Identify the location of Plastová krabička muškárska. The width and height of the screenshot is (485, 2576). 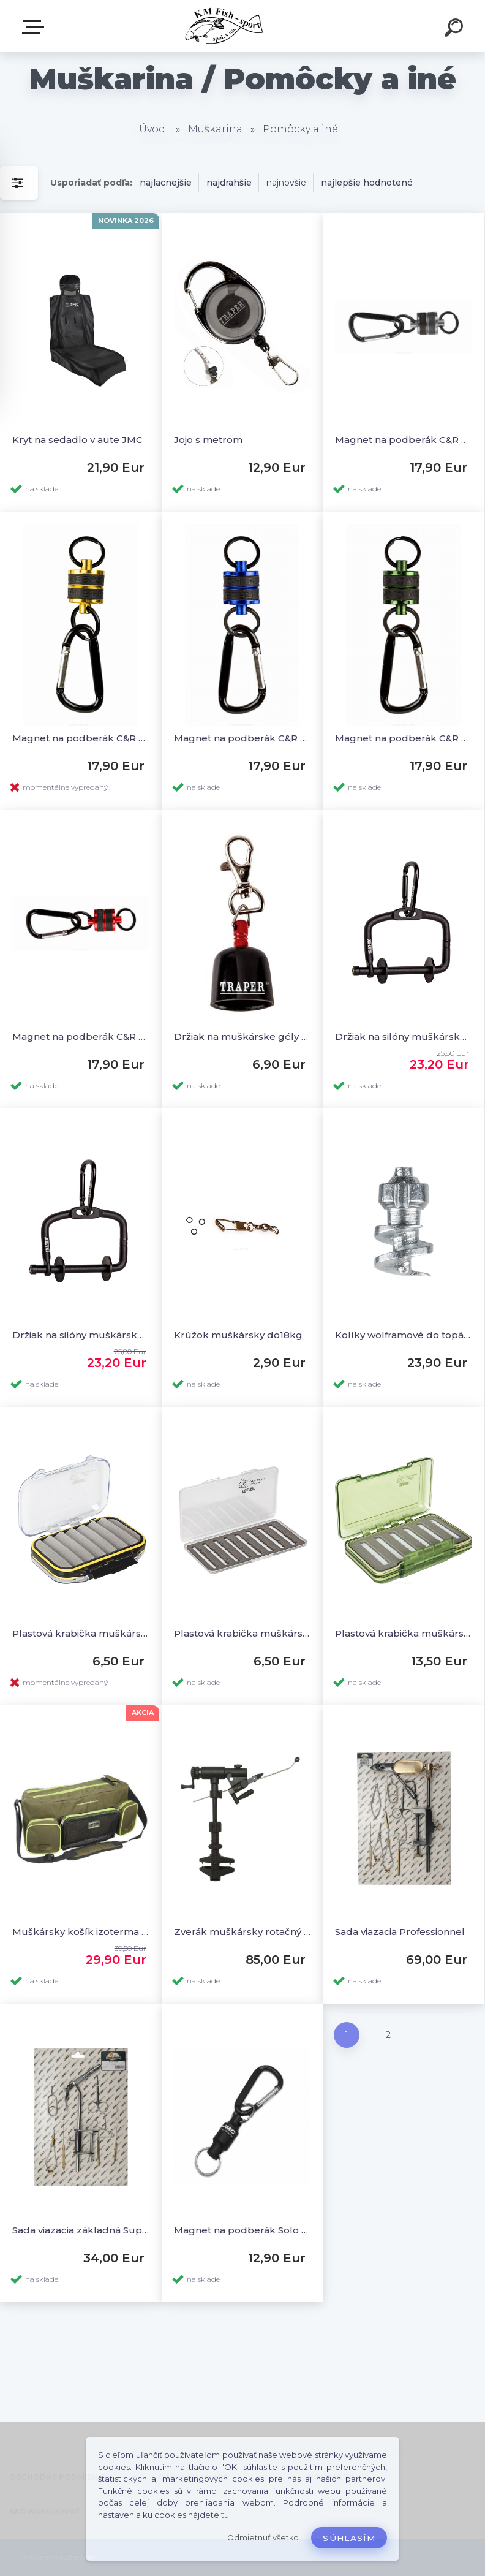
(403, 1633).